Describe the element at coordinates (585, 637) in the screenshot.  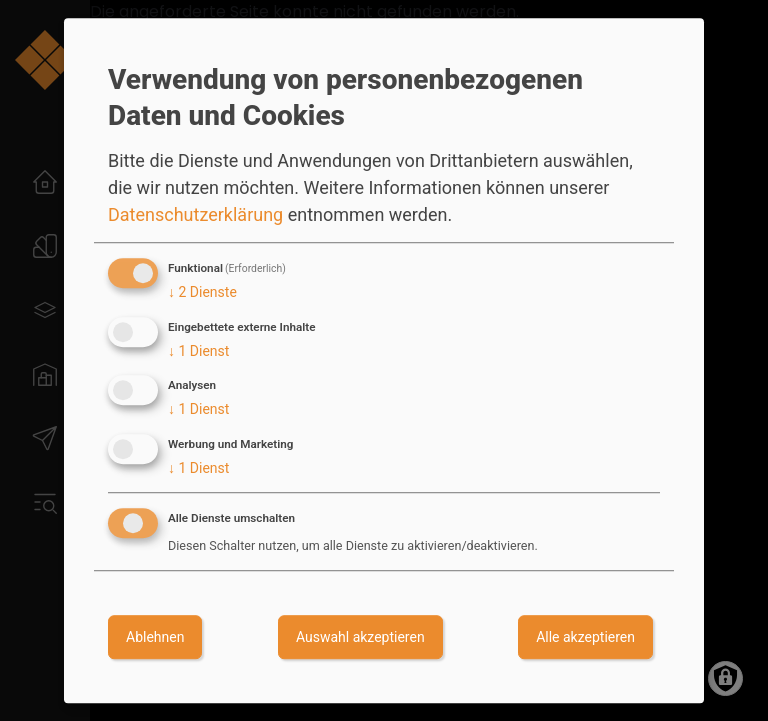
I see `Alle akzeptieren` at that location.